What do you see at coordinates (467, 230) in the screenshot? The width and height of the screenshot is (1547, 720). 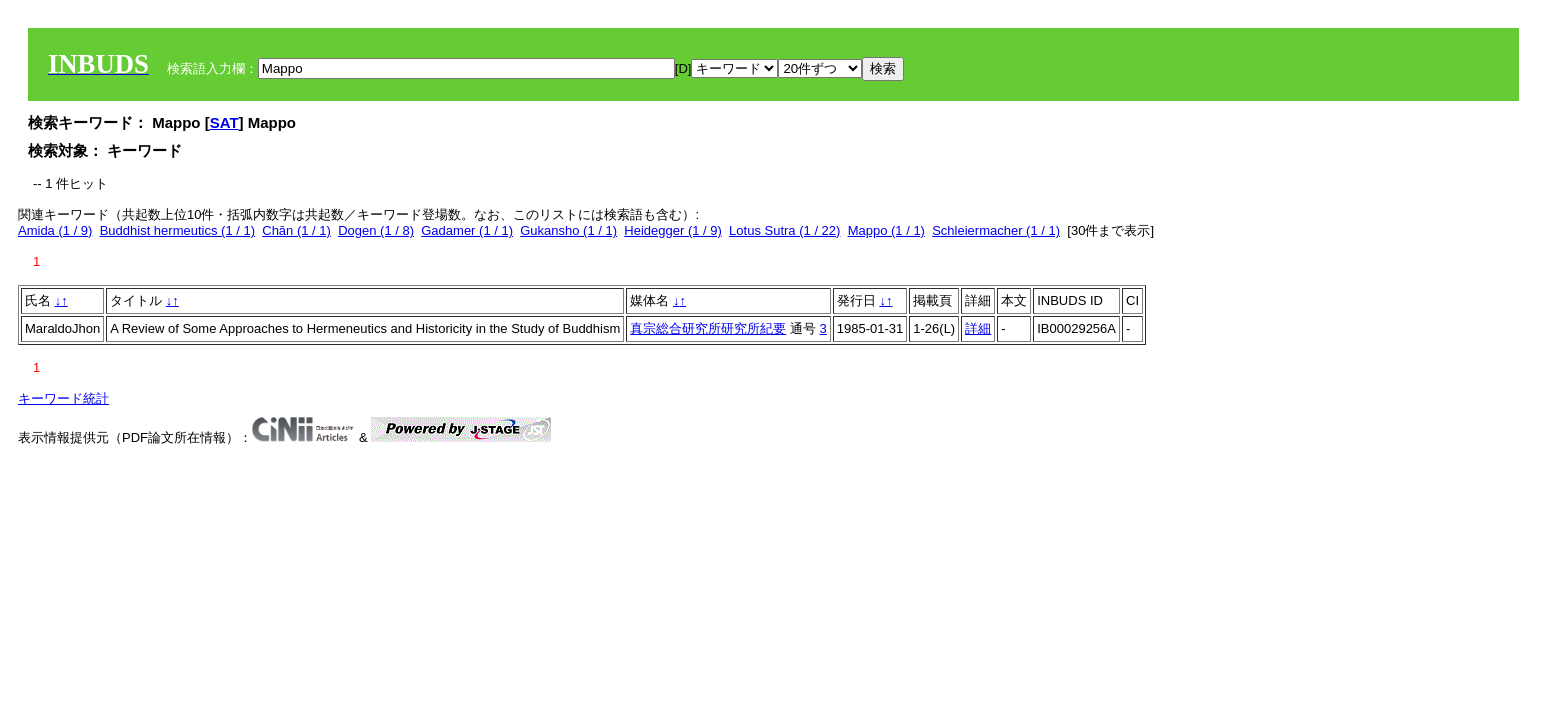 I see `Gadamer (1 / 1)` at bounding box center [467, 230].